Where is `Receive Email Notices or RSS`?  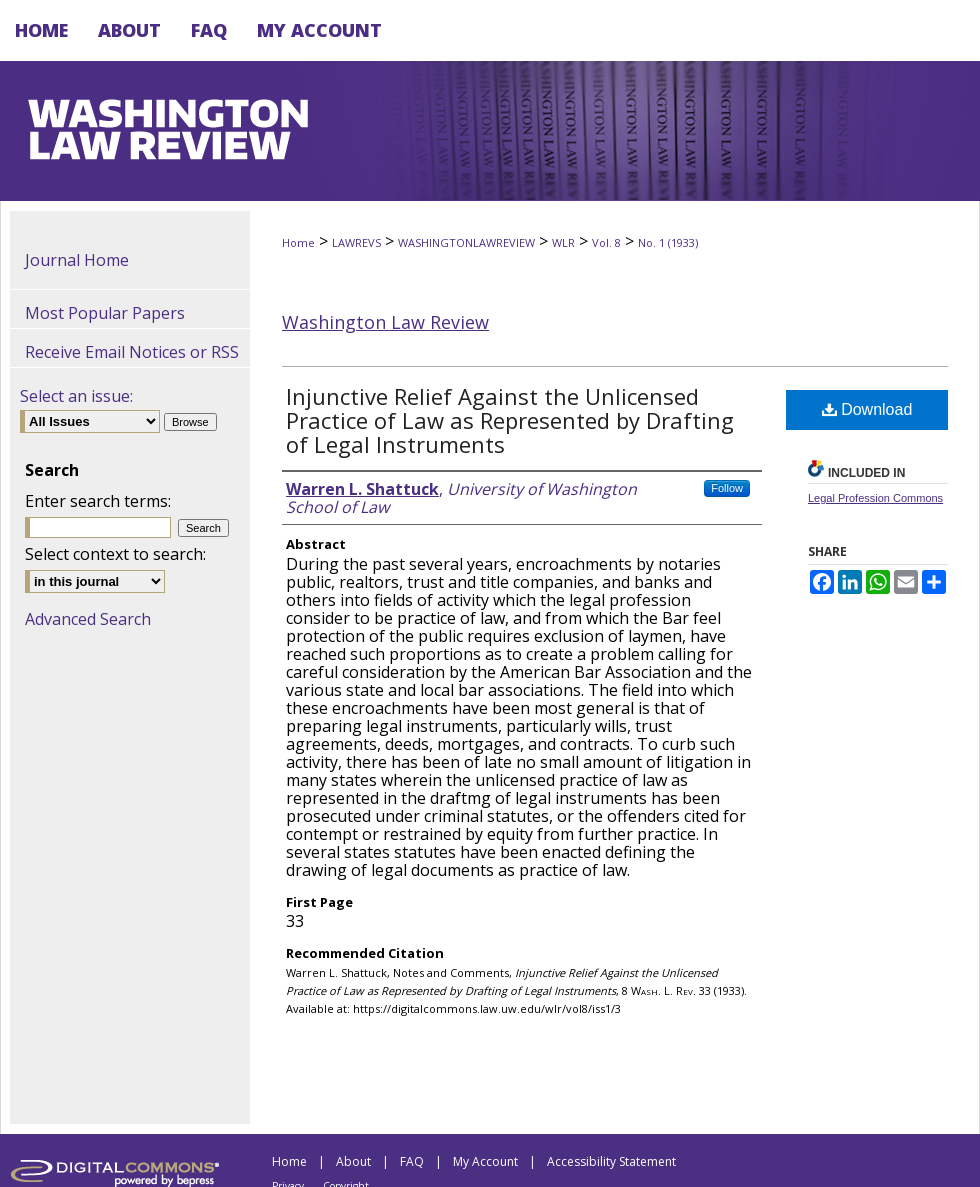 Receive Email Notices or RSS is located at coordinates (132, 352).